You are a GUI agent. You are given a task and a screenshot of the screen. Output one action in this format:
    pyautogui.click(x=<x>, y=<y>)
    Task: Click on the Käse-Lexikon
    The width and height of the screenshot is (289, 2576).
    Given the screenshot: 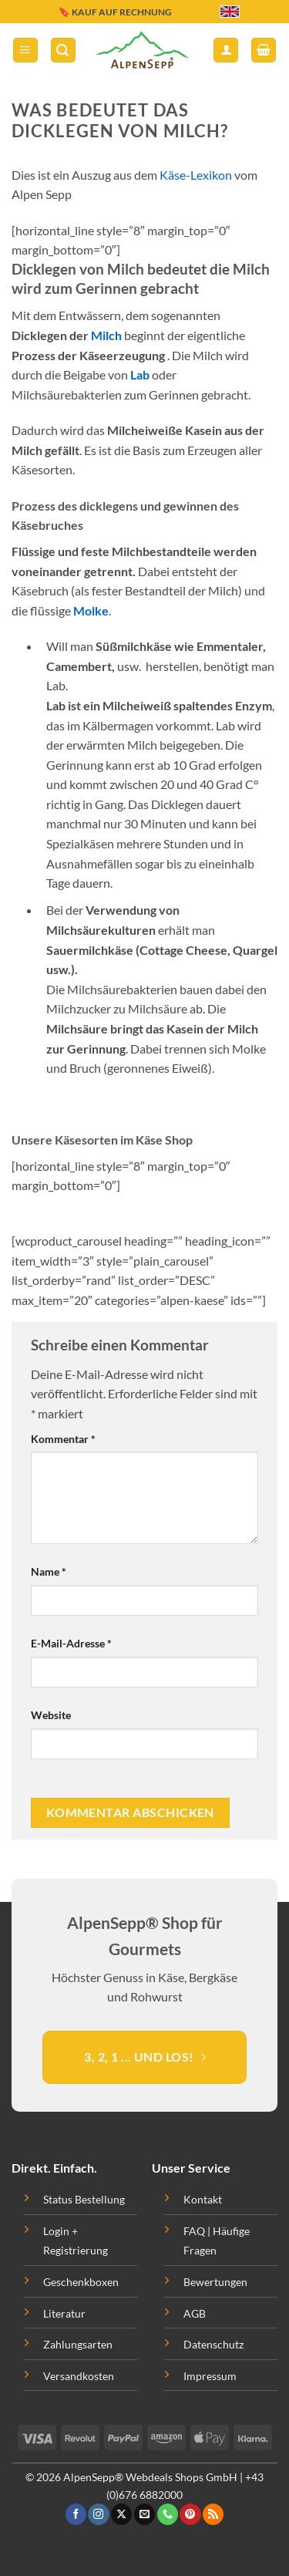 What is the action you would take?
    pyautogui.click(x=196, y=174)
    